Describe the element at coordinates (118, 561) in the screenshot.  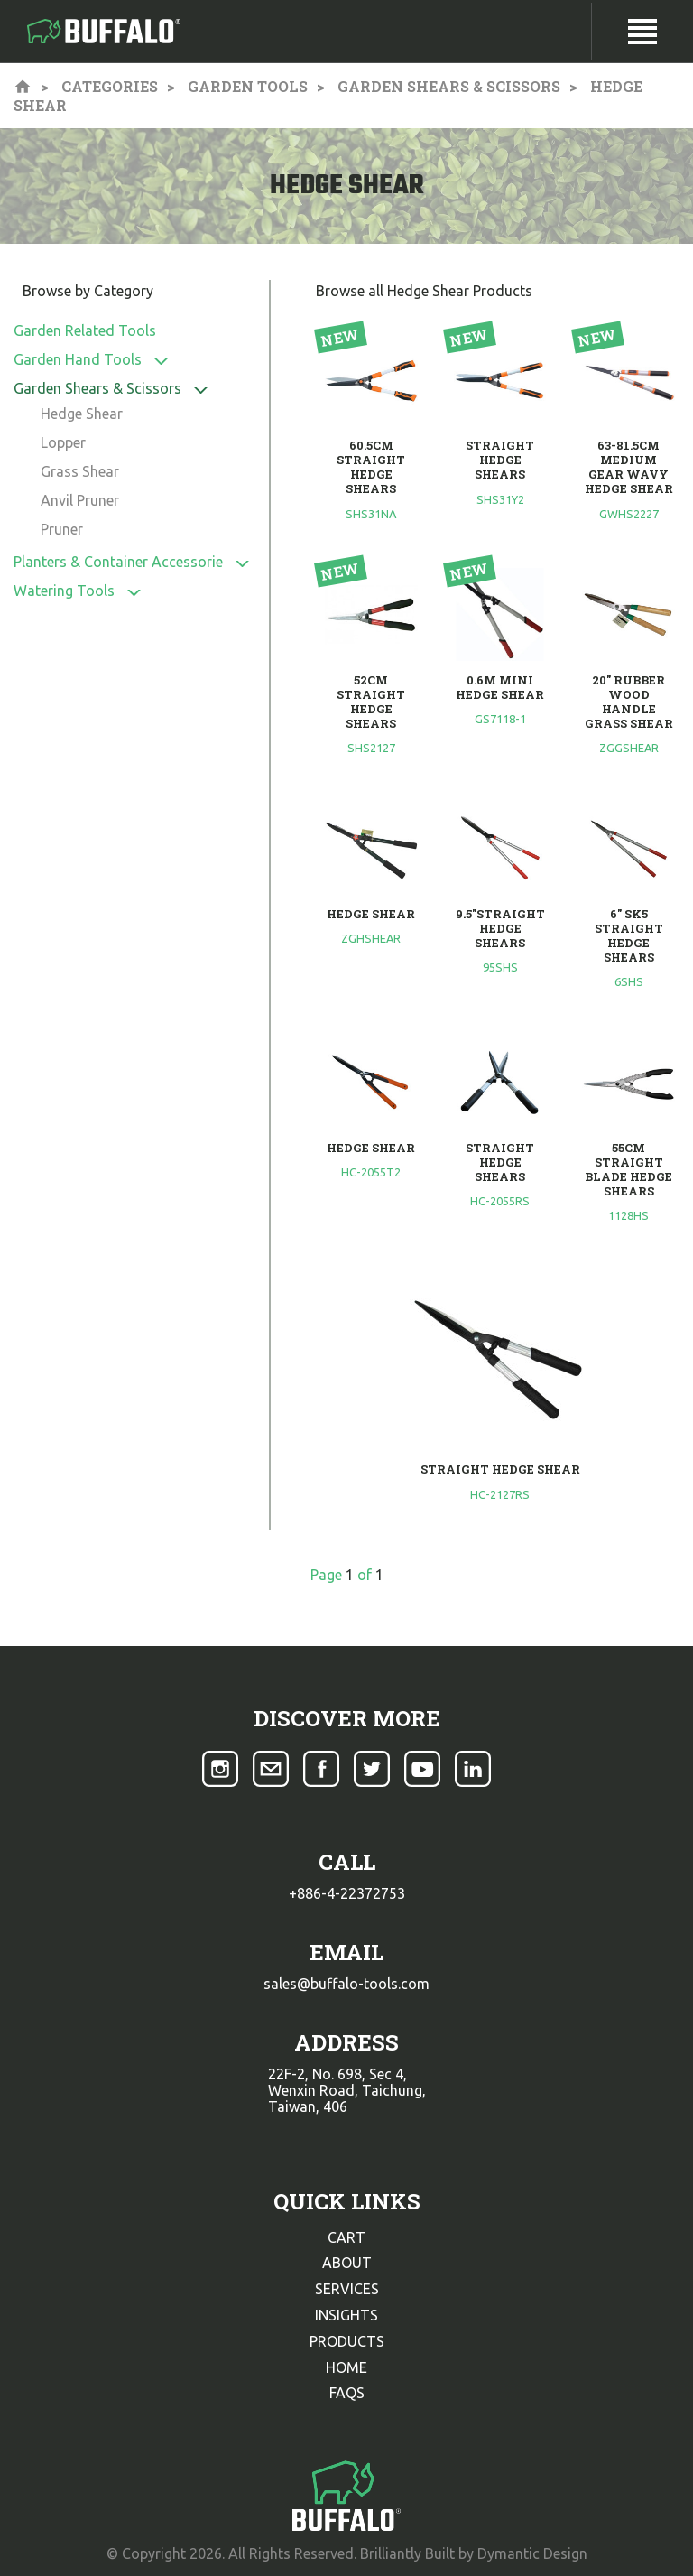
I see `Planters & Container Accessorie` at that location.